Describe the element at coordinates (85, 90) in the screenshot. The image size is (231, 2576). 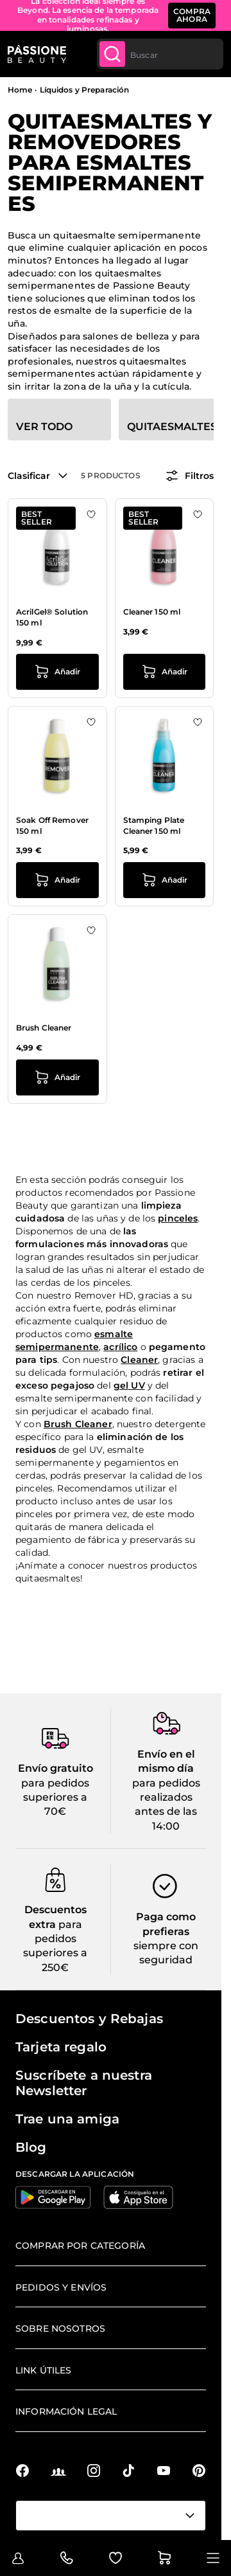
I see `Líquidos y Preparación` at that location.